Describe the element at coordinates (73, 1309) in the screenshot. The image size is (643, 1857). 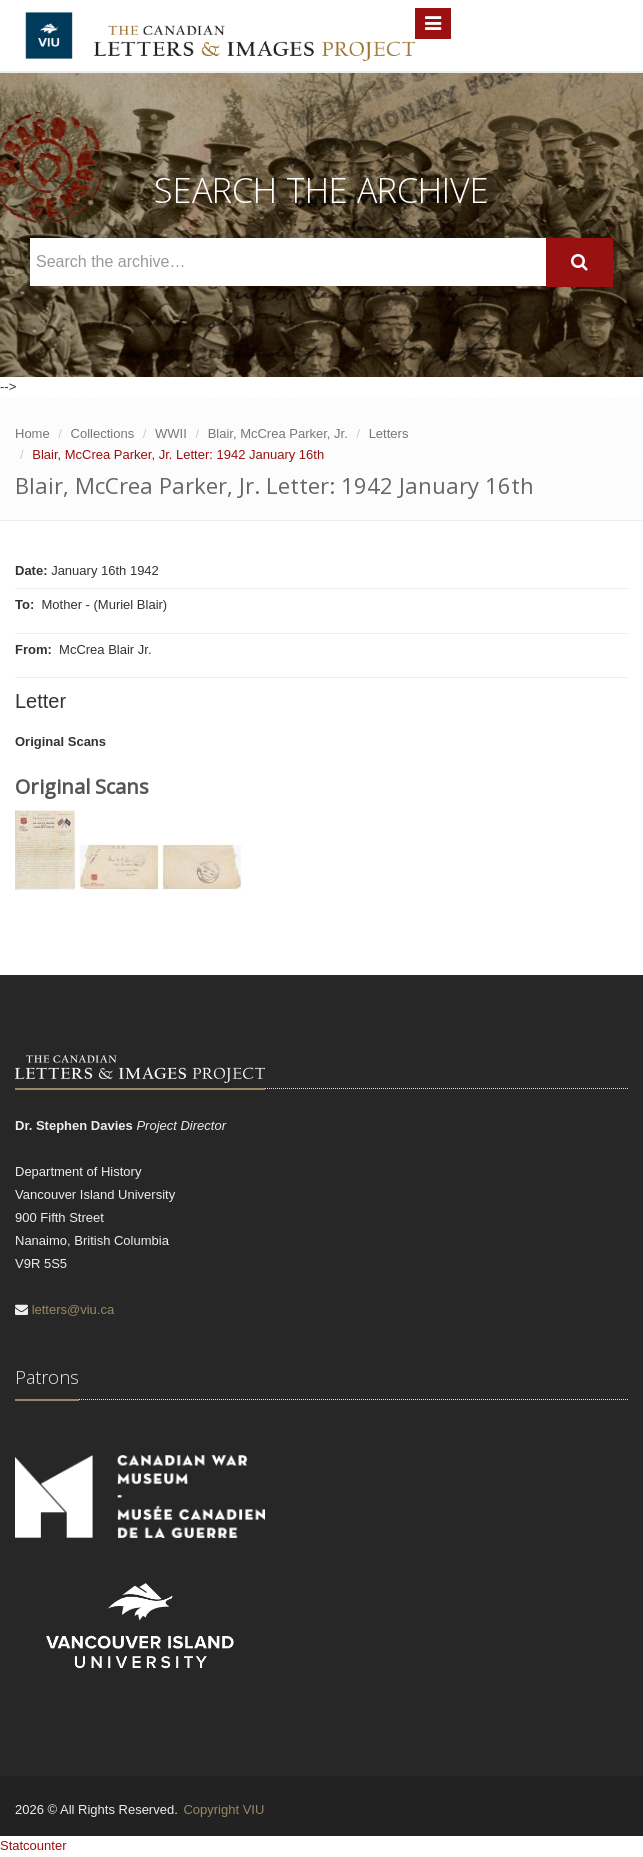
I see `letters@viu.ca` at that location.